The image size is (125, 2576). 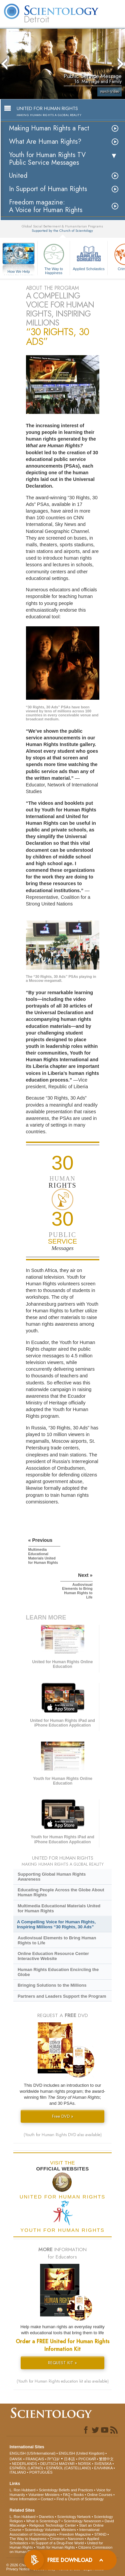 I want to click on In Support of a Drug-Free World, so click(x=57, y=2543).